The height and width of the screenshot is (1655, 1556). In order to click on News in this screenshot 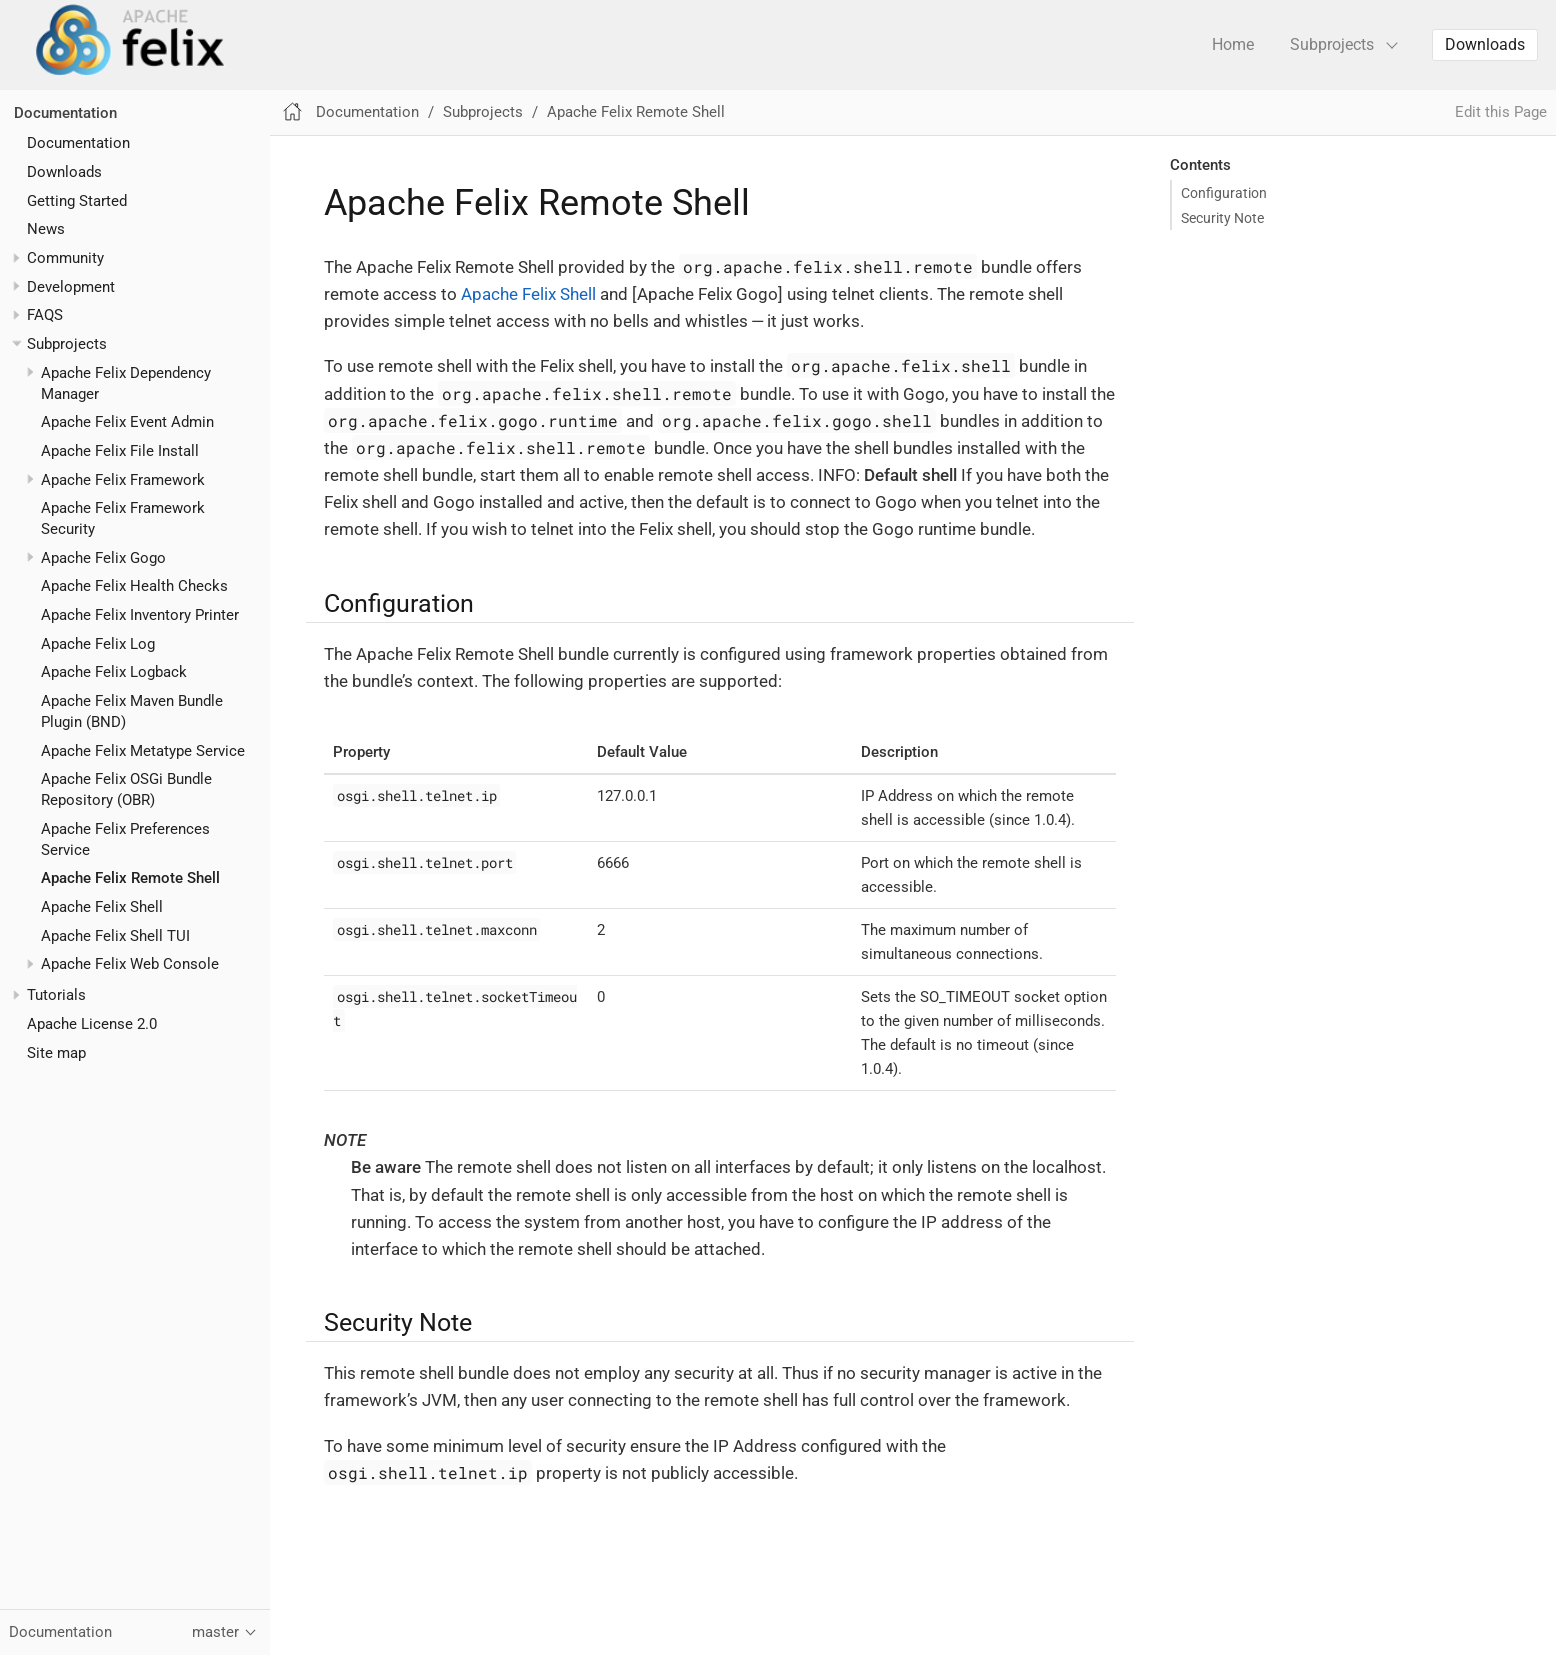, I will do `click(46, 229)`.